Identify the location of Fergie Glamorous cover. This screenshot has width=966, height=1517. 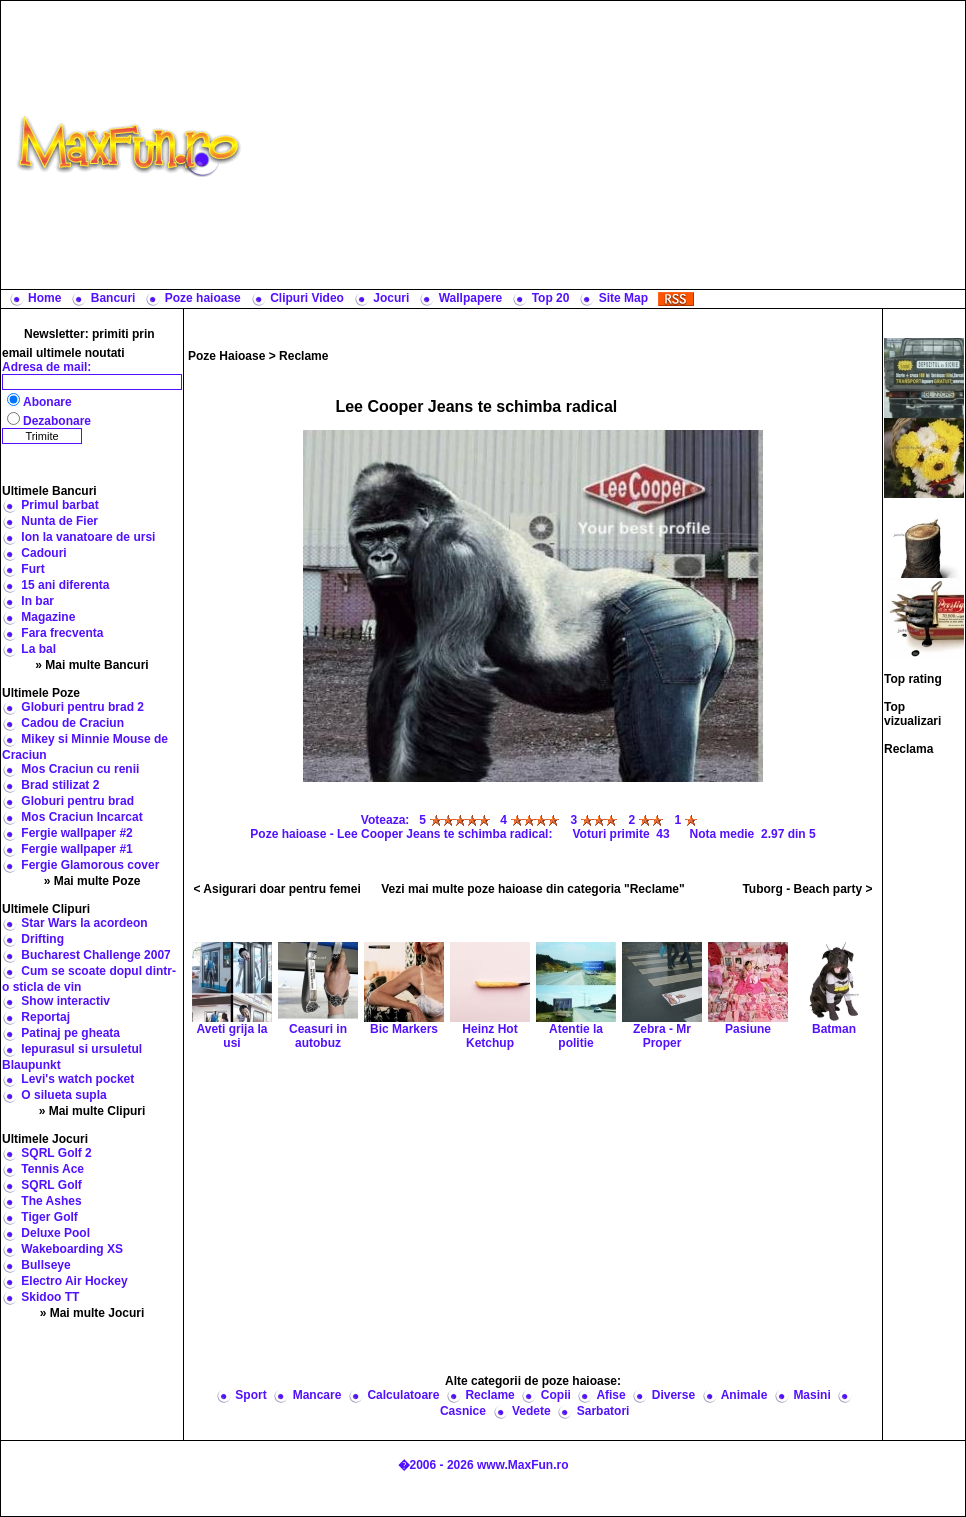
(90, 865).